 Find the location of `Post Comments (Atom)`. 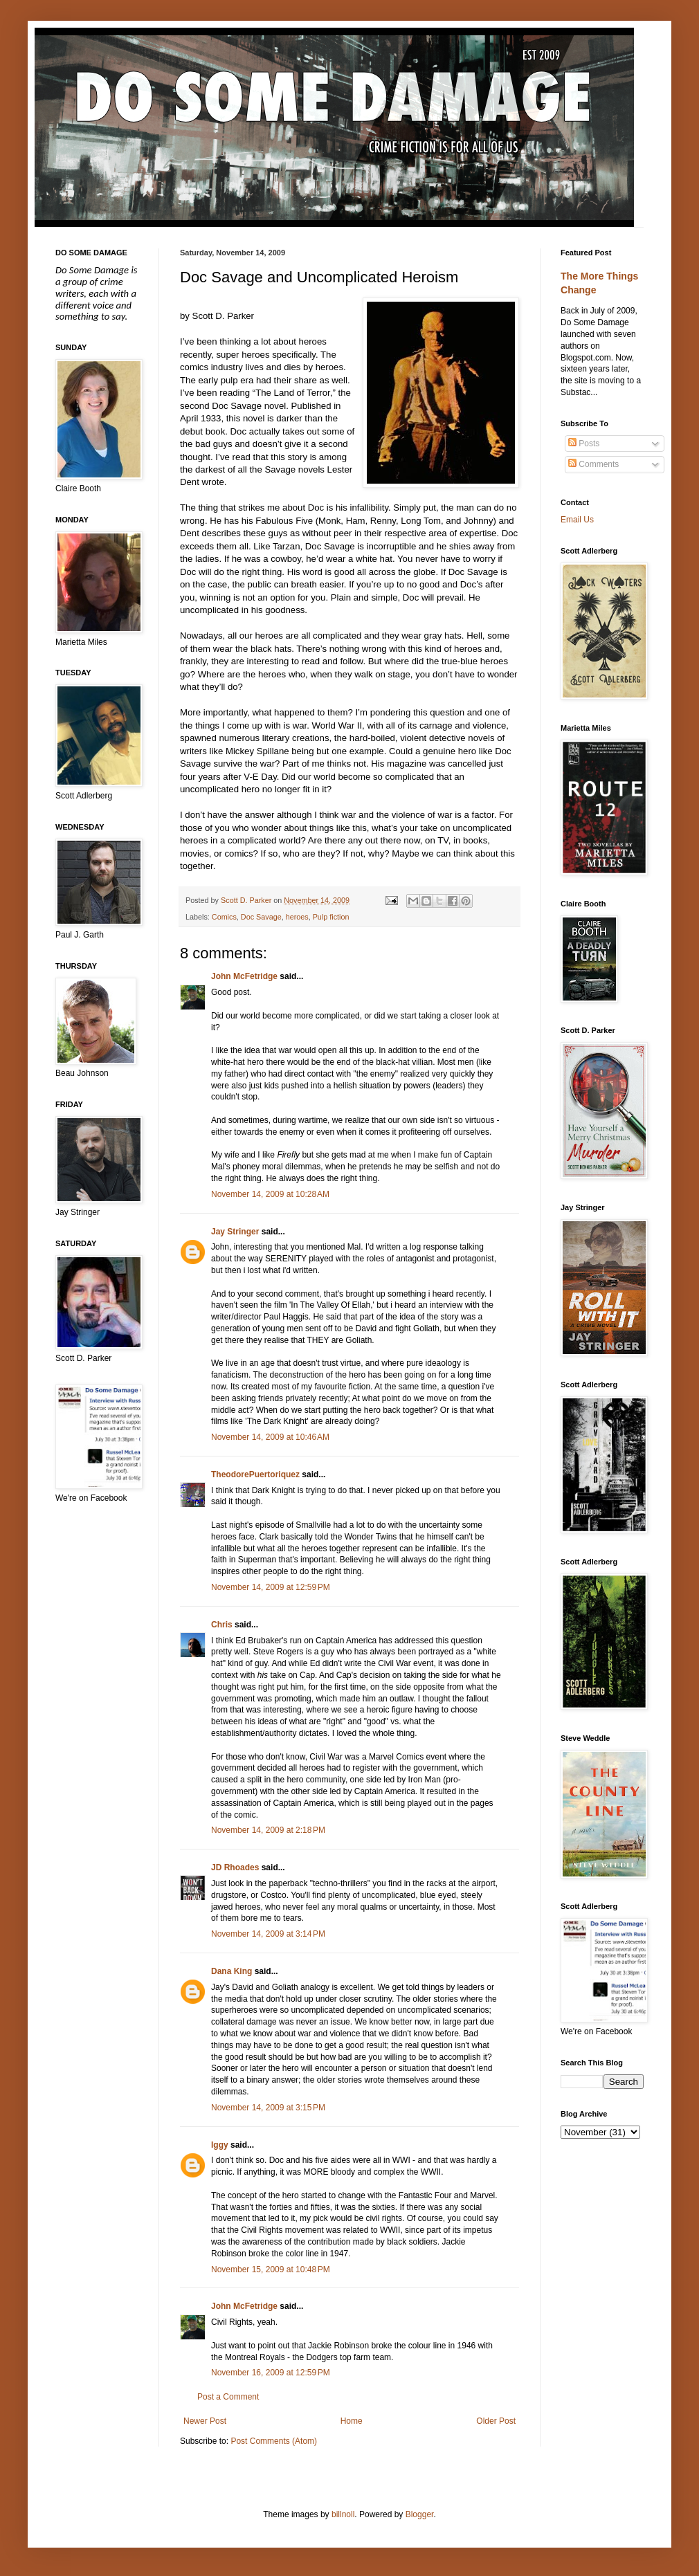

Post Comments (Atom) is located at coordinates (273, 2441).